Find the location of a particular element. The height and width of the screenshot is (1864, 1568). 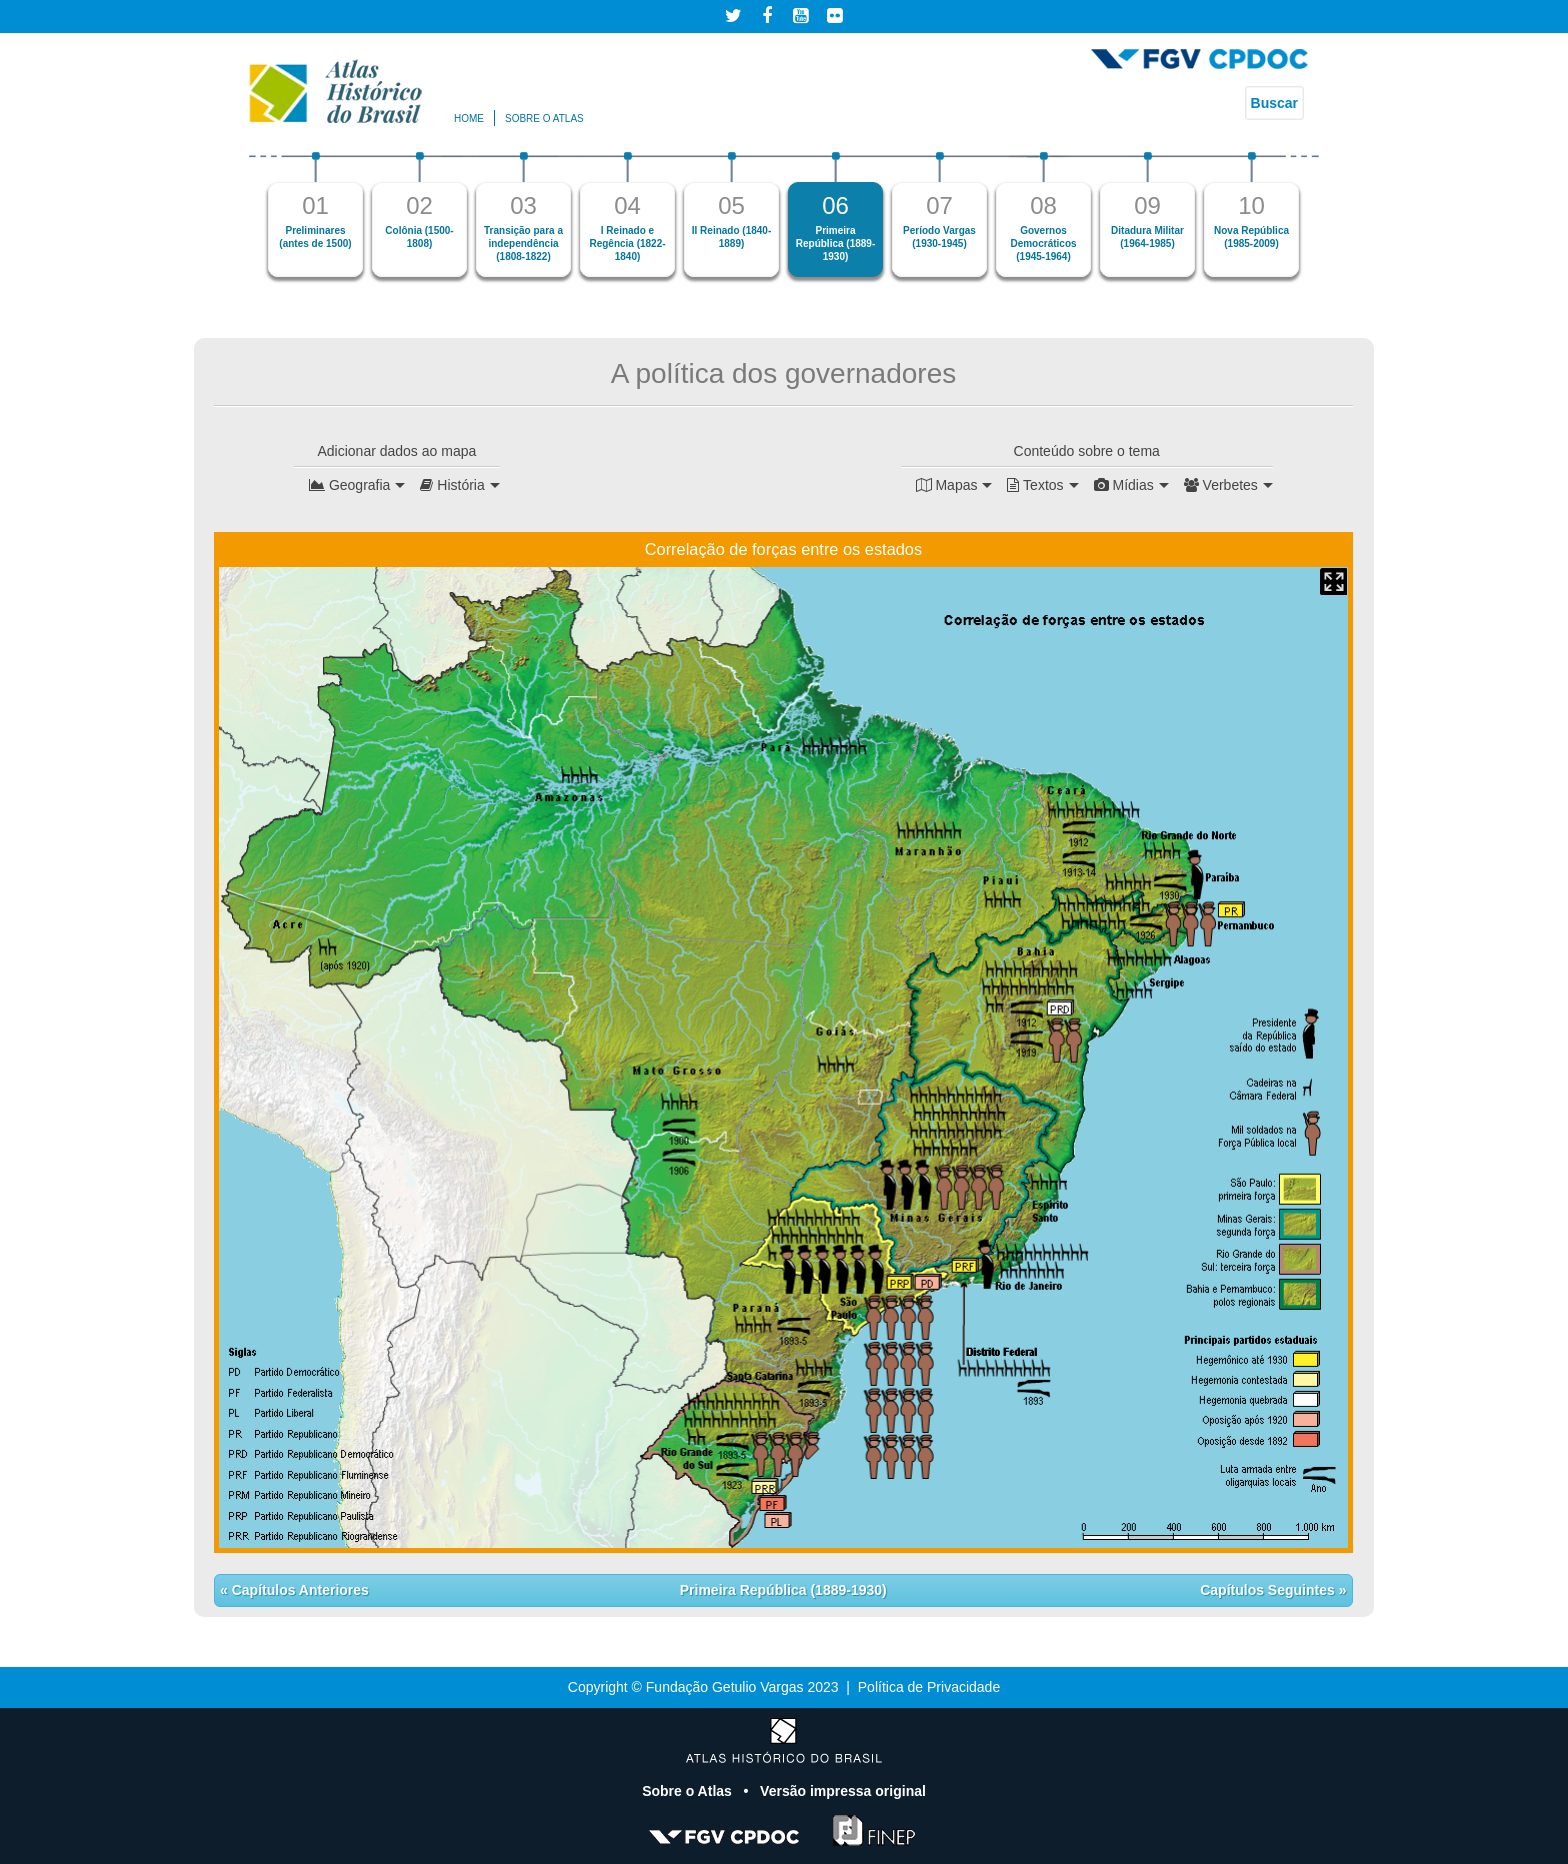

Mapa Expandido is located at coordinates (1333, 581).